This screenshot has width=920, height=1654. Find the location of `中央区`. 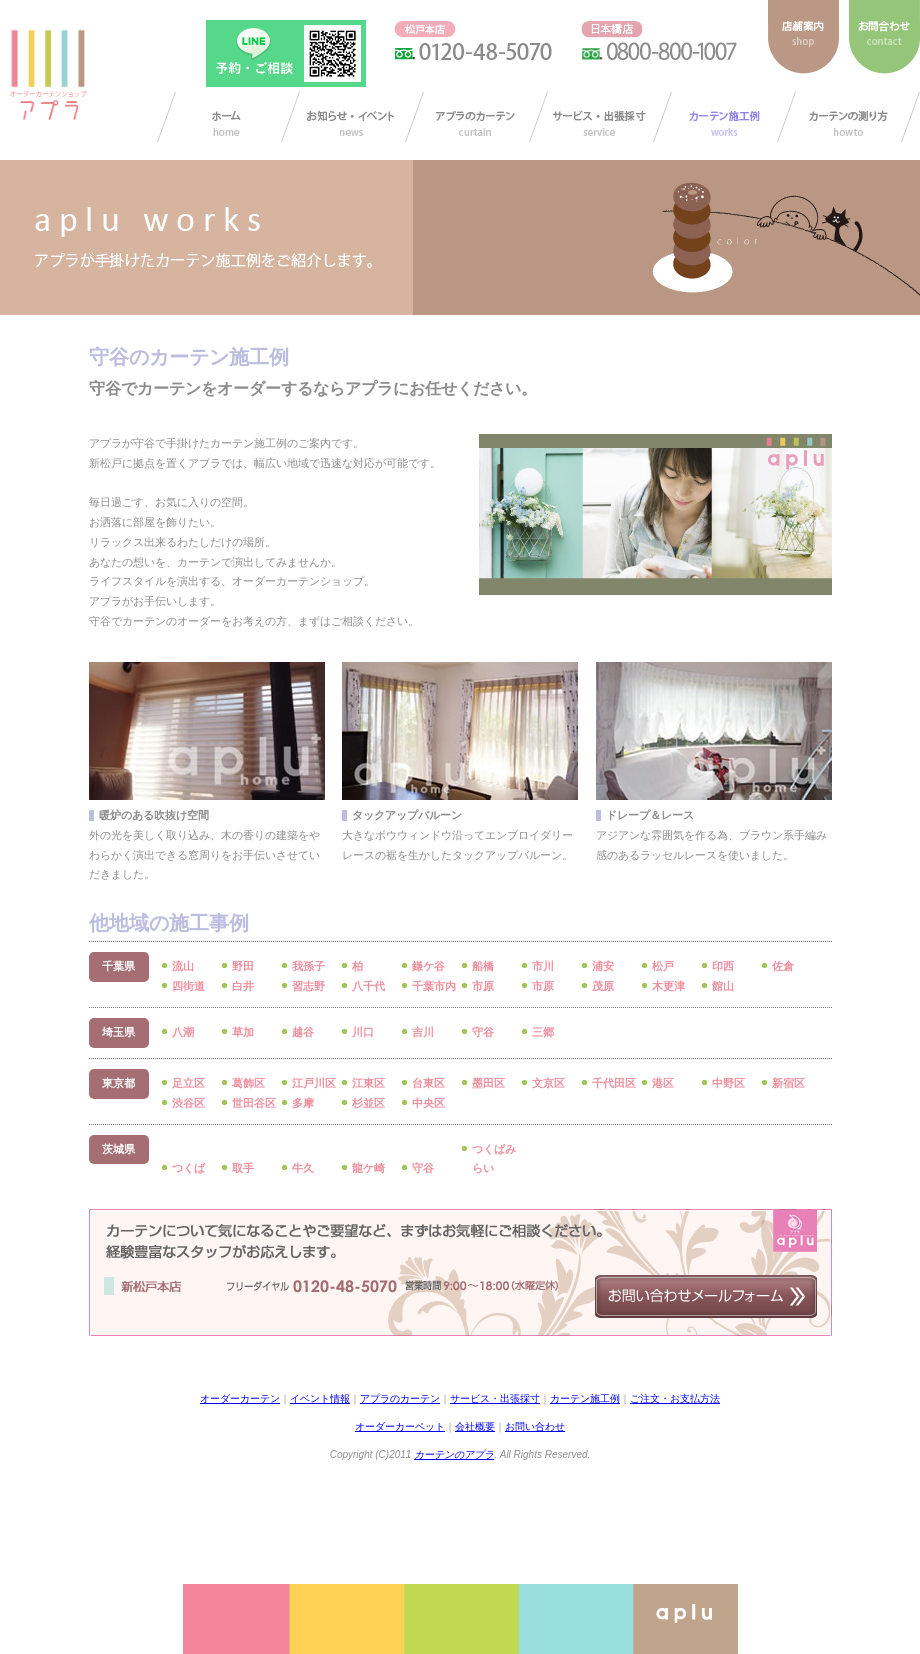

中央区 is located at coordinates (428, 1103).